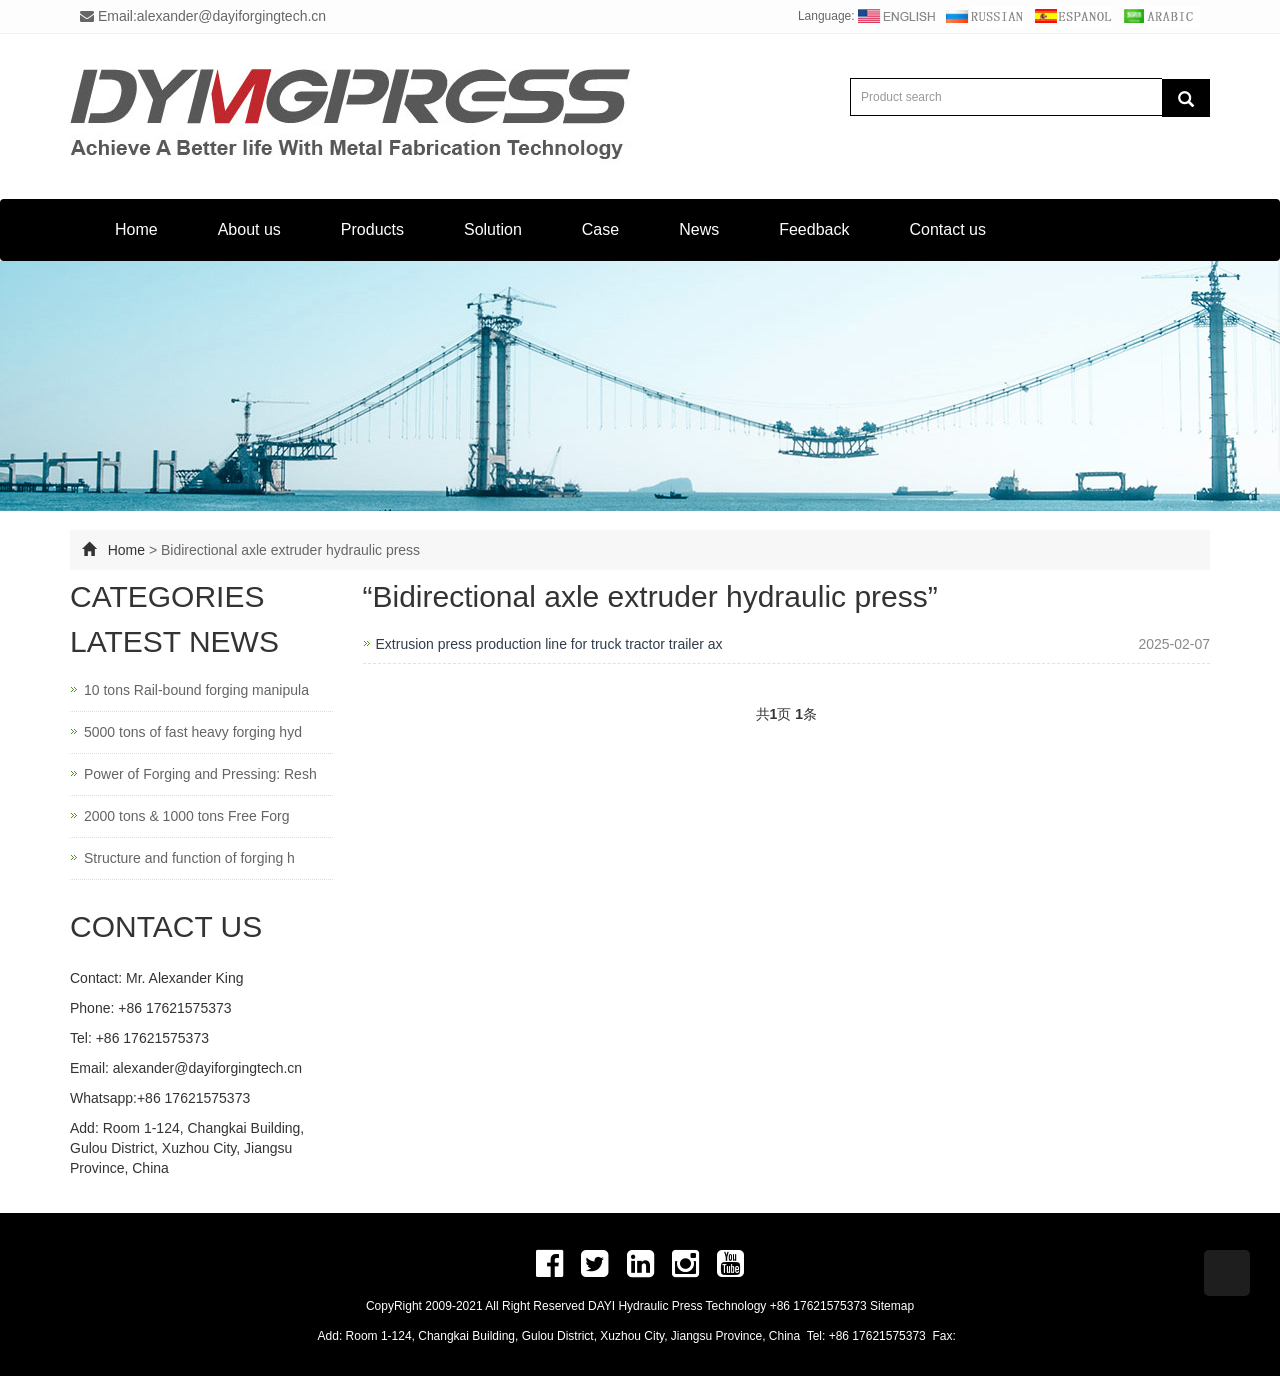 The width and height of the screenshot is (1280, 1376). I want to click on Power of Forging and Pressing: Resh, so click(200, 774).